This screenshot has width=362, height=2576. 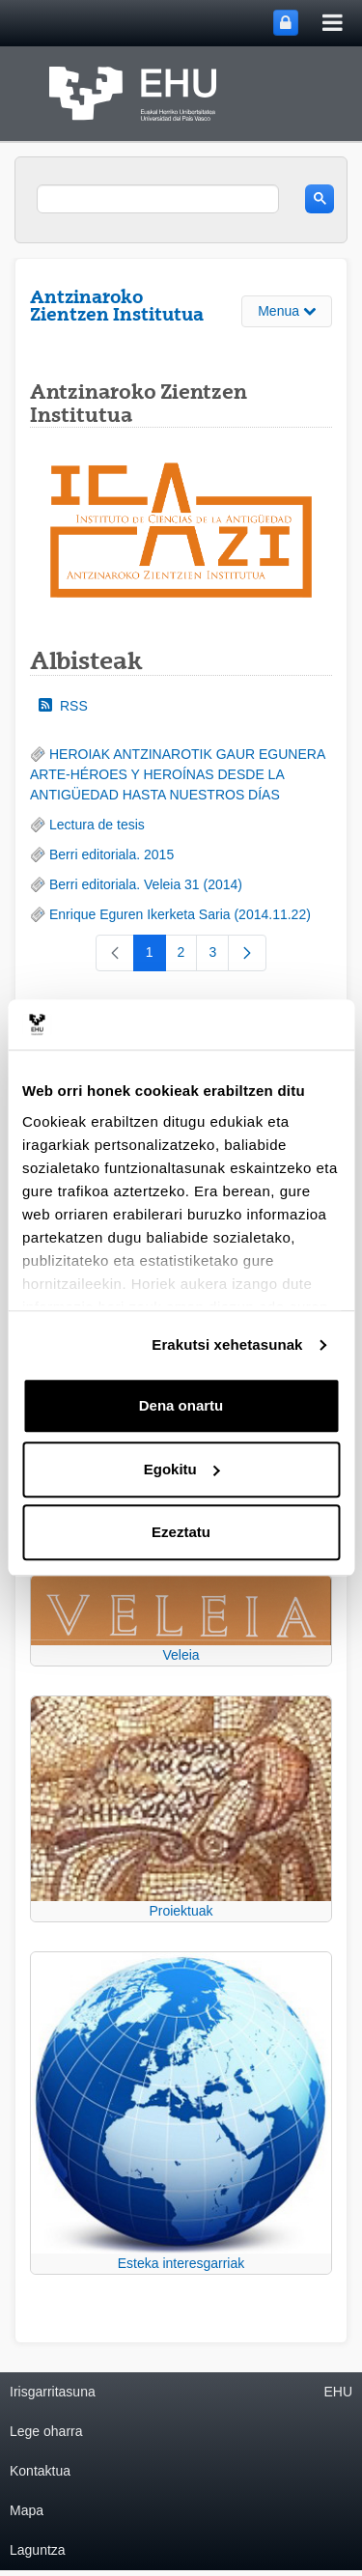 What do you see at coordinates (158, 198) in the screenshot?
I see `[search]` at bounding box center [158, 198].